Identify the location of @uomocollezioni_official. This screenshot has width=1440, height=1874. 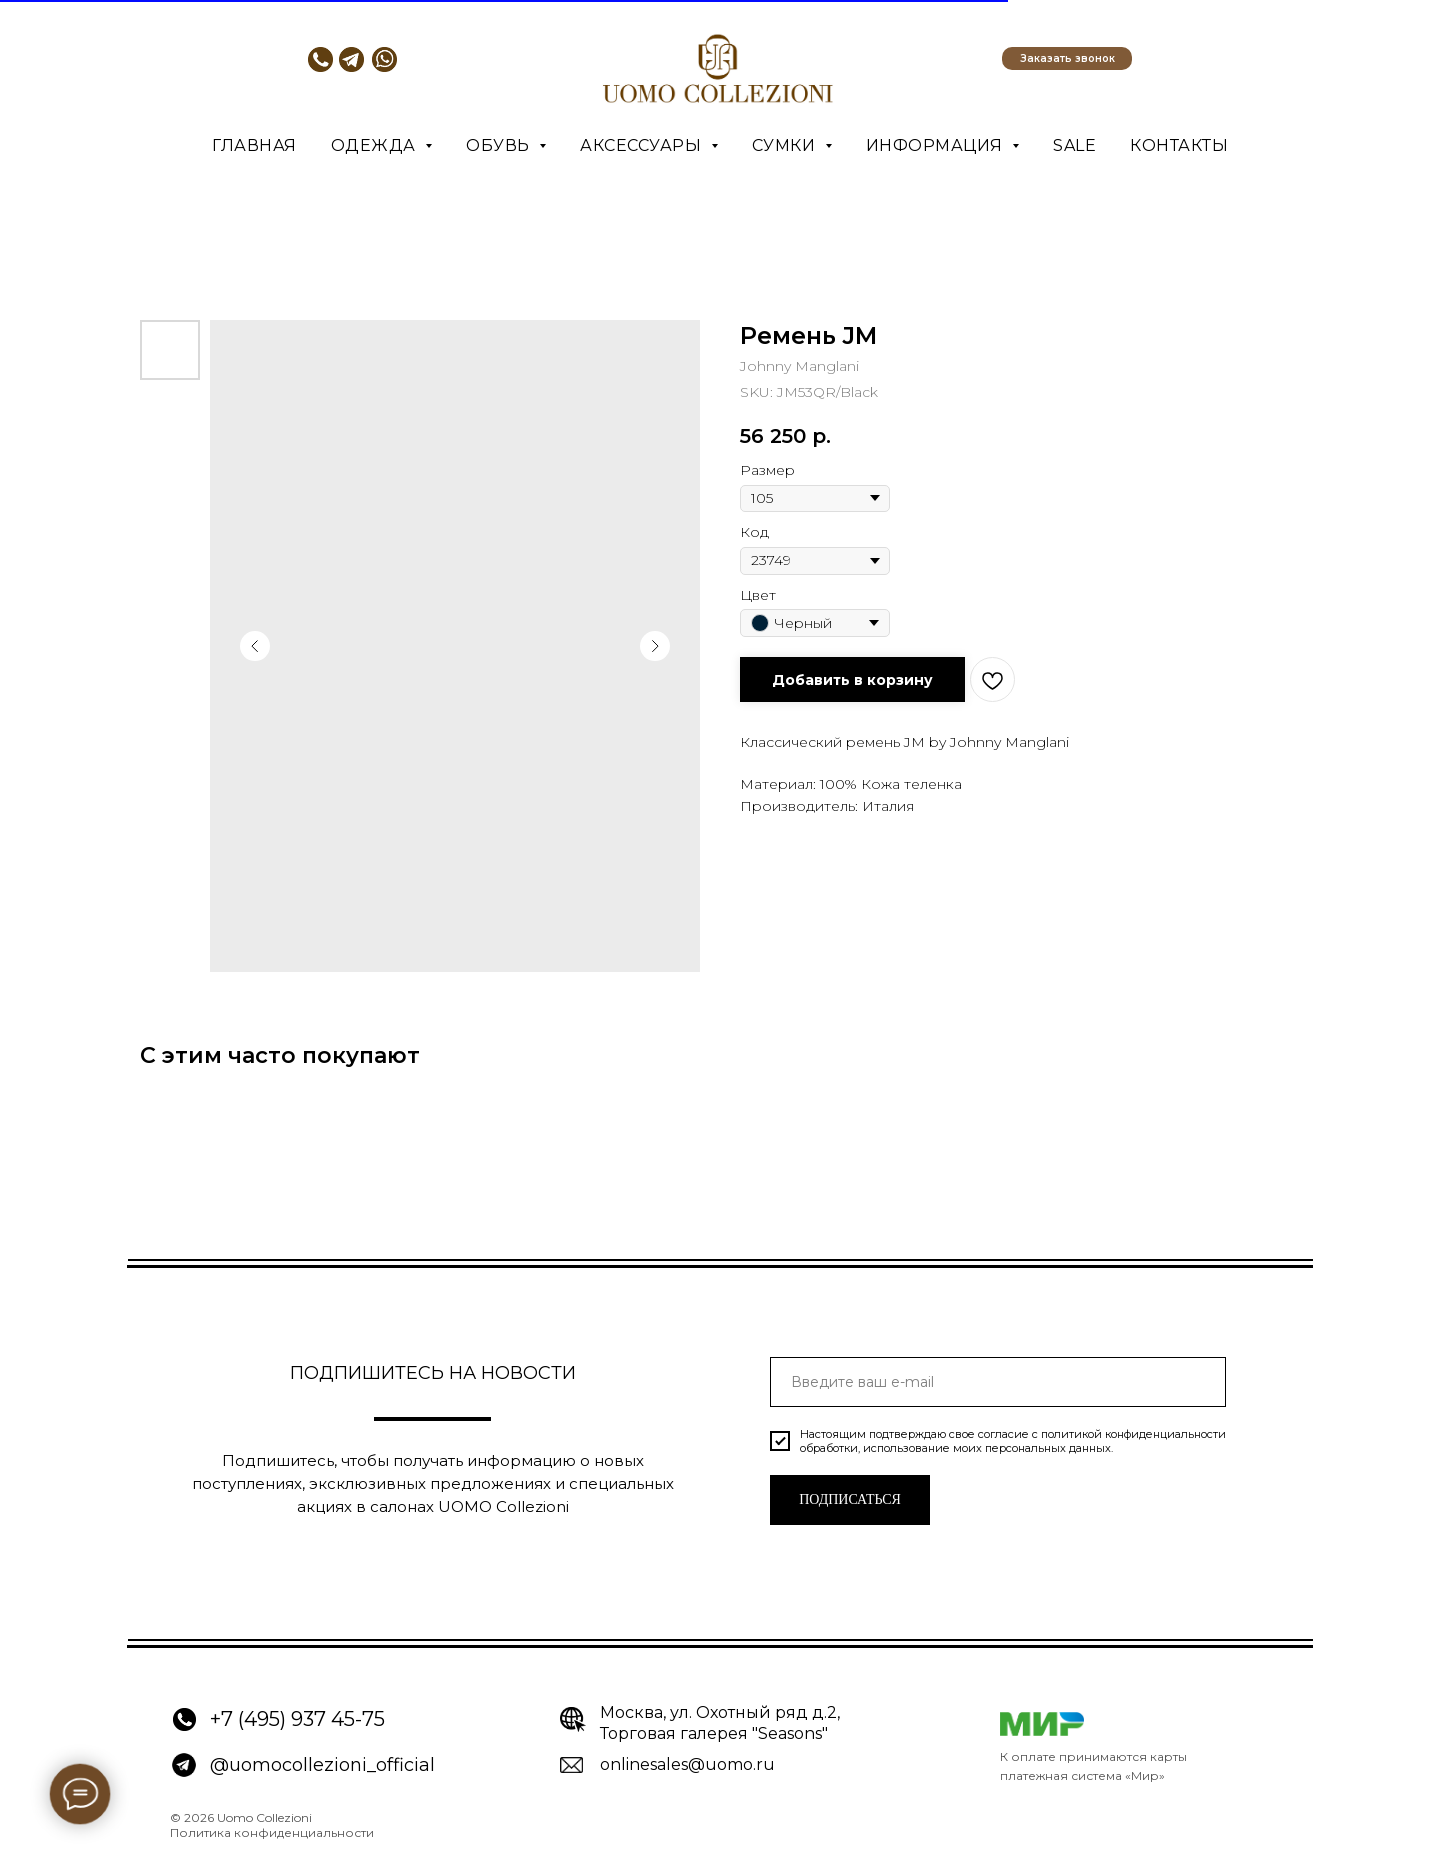
(322, 1765).